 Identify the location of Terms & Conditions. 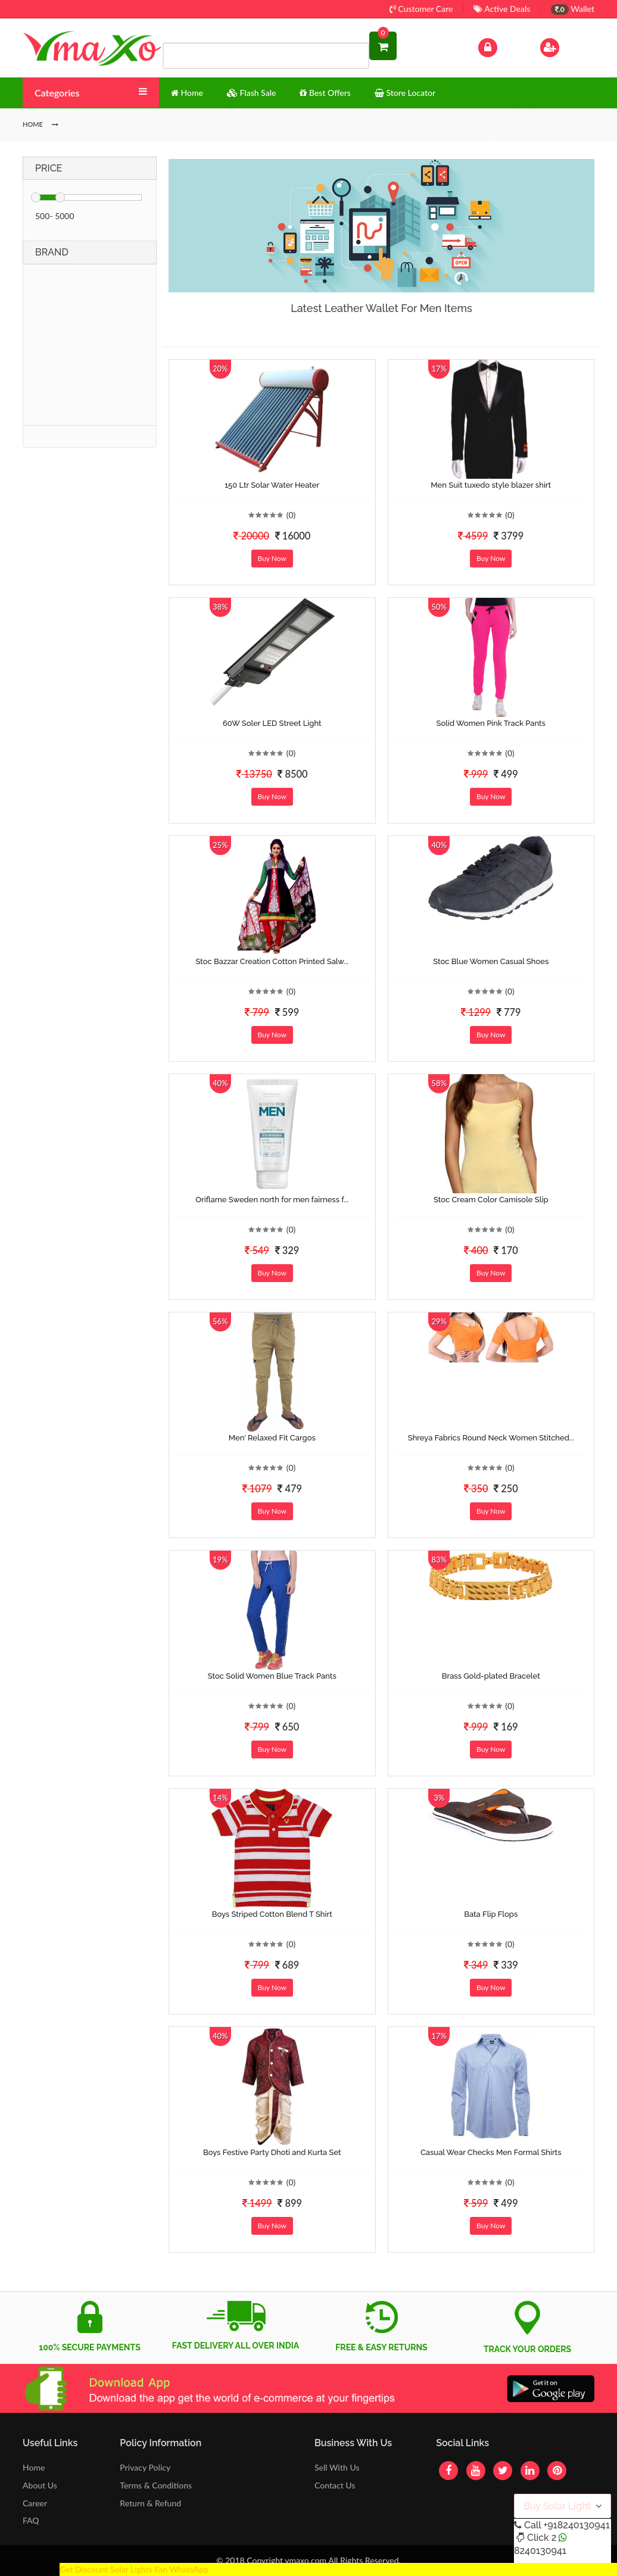
(156, 2485).